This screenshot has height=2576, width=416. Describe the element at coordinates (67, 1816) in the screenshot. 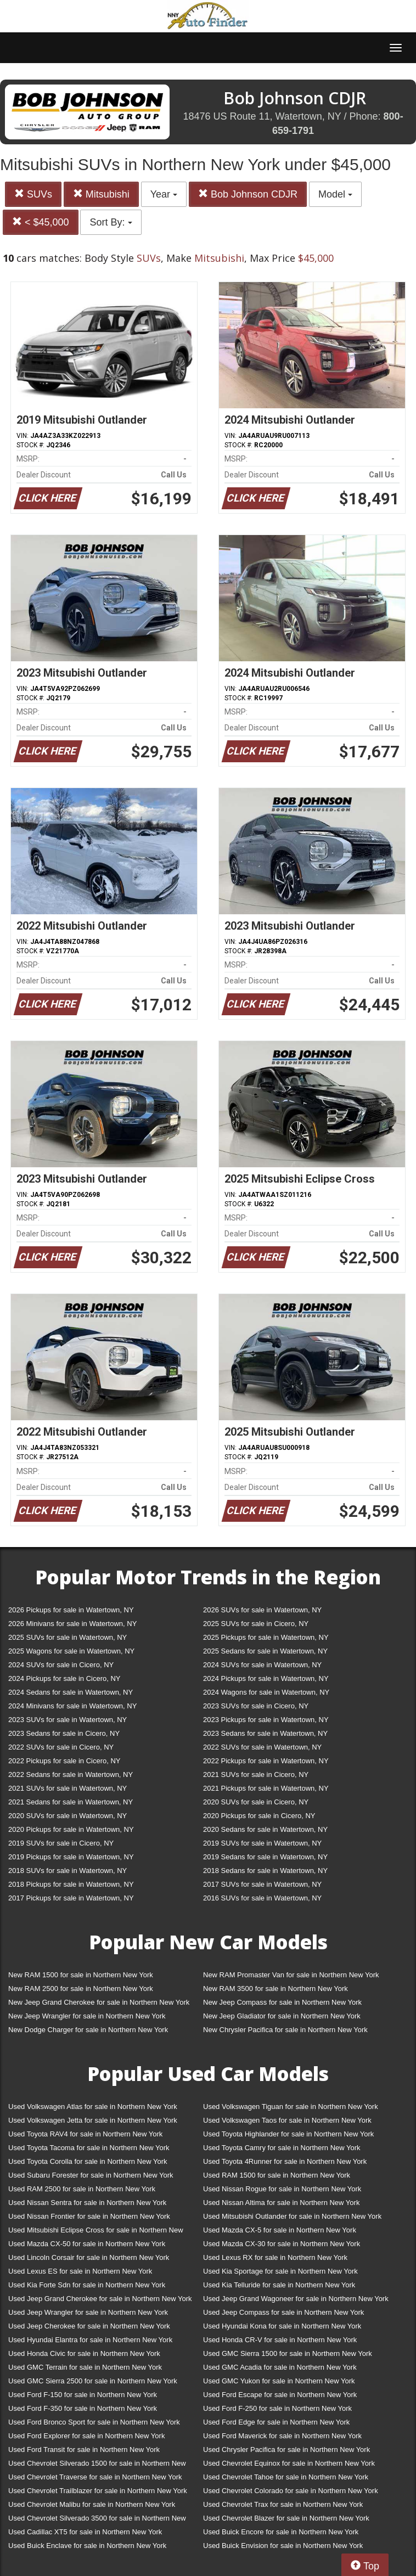

I see `2020 SUVs for sale in Watertown, NY` at that location.